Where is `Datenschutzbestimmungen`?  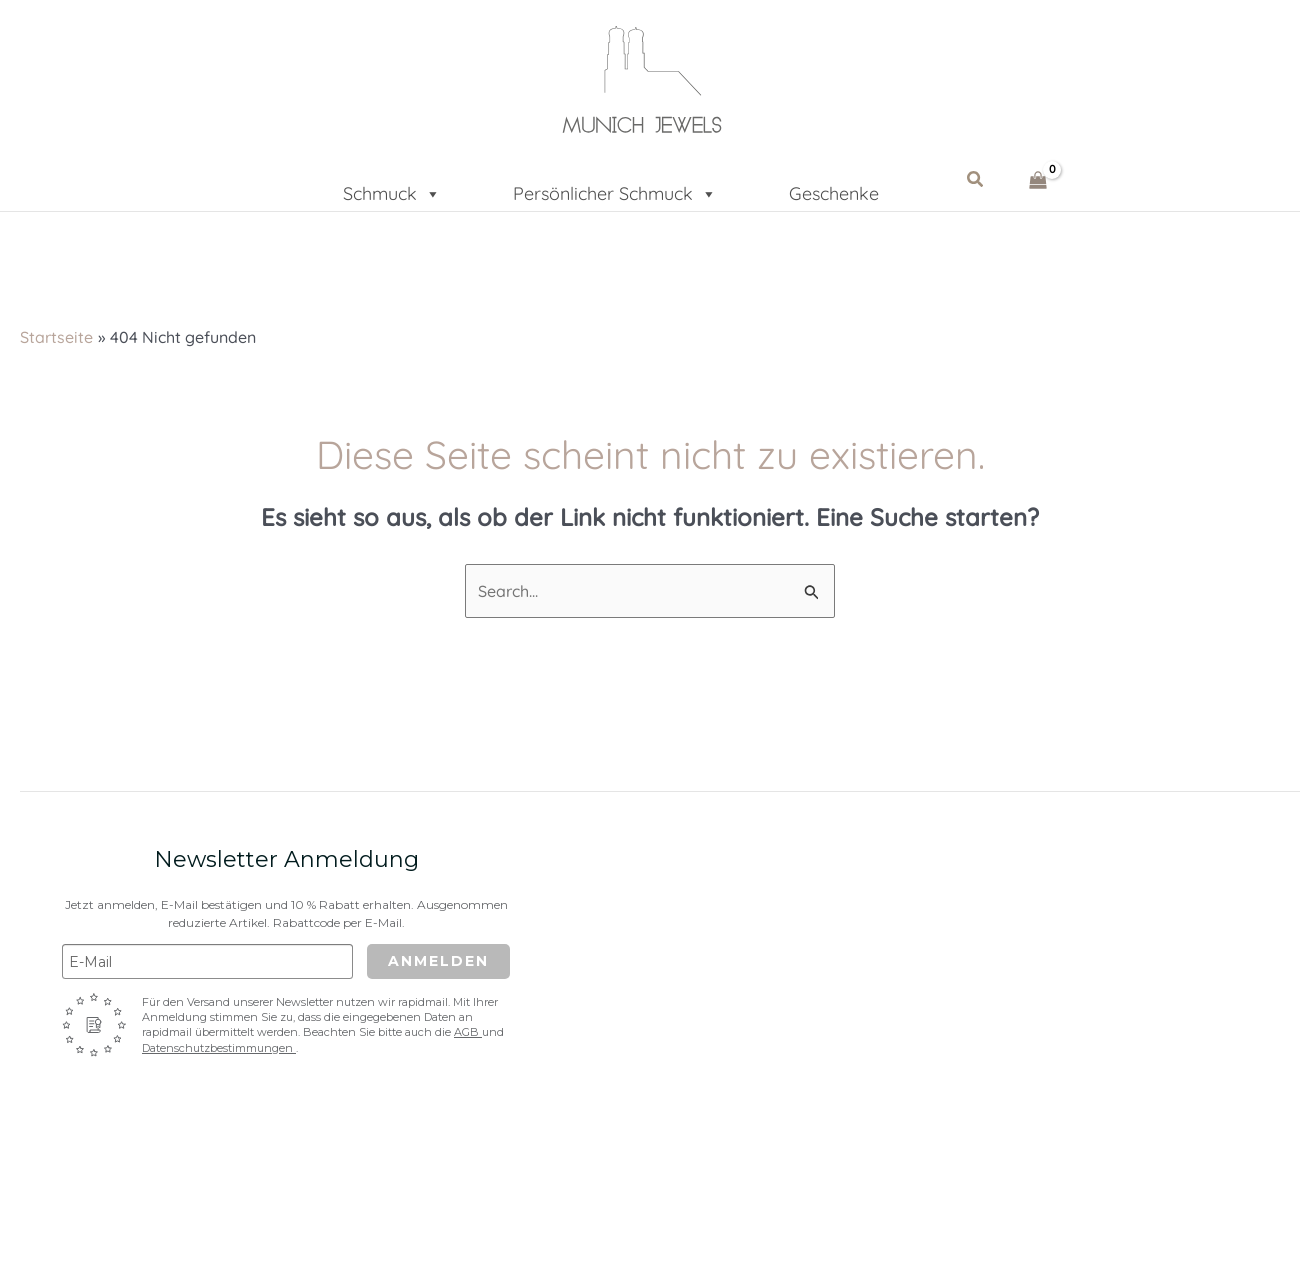 Datenschutzbestimmungen is located at coordinates (219, 1048).